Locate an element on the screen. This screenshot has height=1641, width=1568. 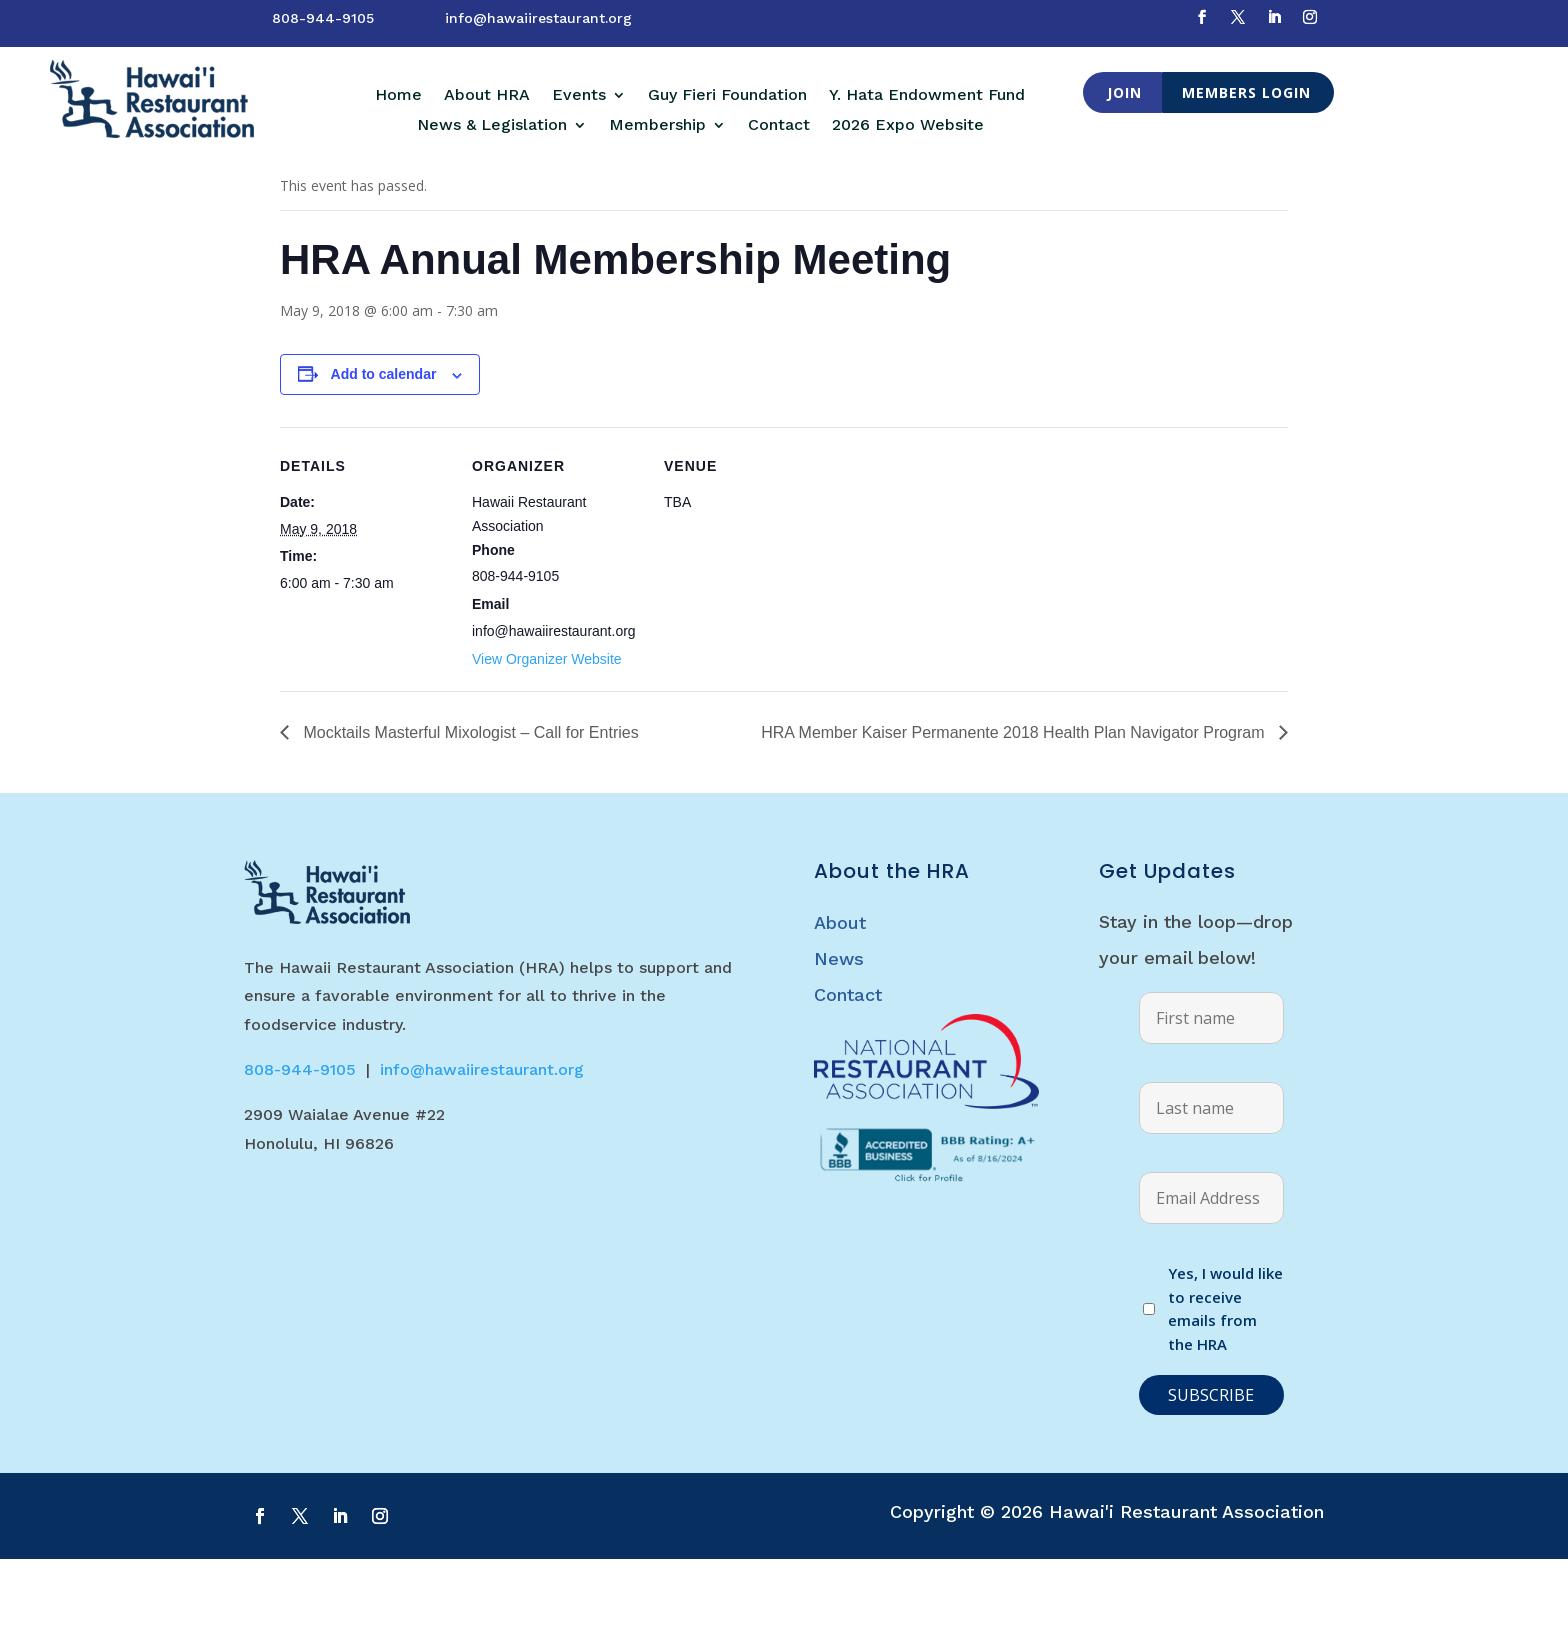
Mocktails Masterful Mixologist – Call for Entries is located at coordinates (469, 814).